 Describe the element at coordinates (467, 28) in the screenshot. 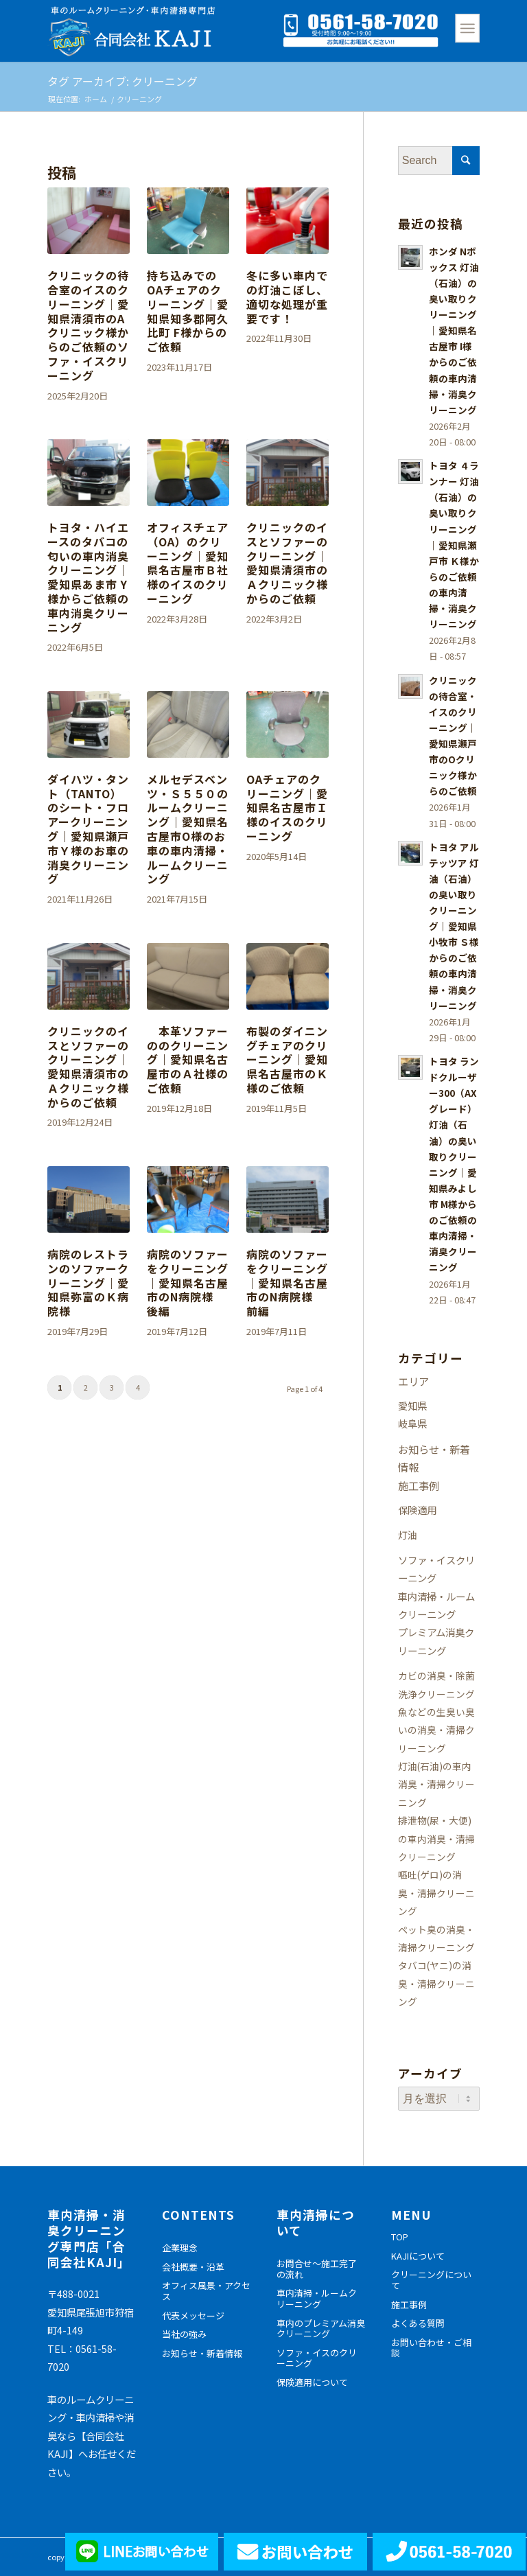

I see `[Menu]` at that location.